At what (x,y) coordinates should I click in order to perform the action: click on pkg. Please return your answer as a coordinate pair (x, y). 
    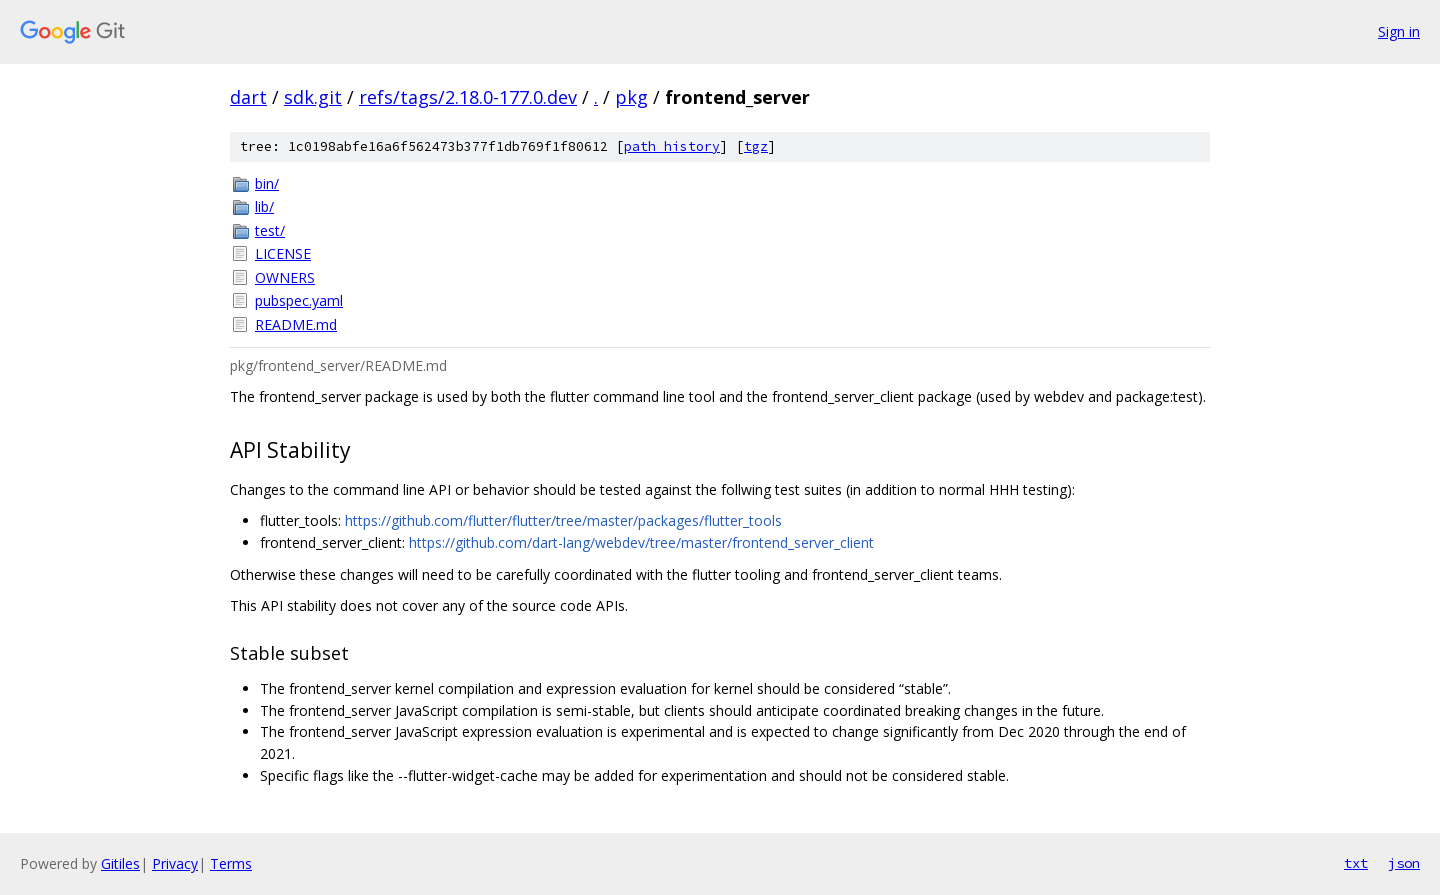
    Looking at the image, I should click on (631, 97).